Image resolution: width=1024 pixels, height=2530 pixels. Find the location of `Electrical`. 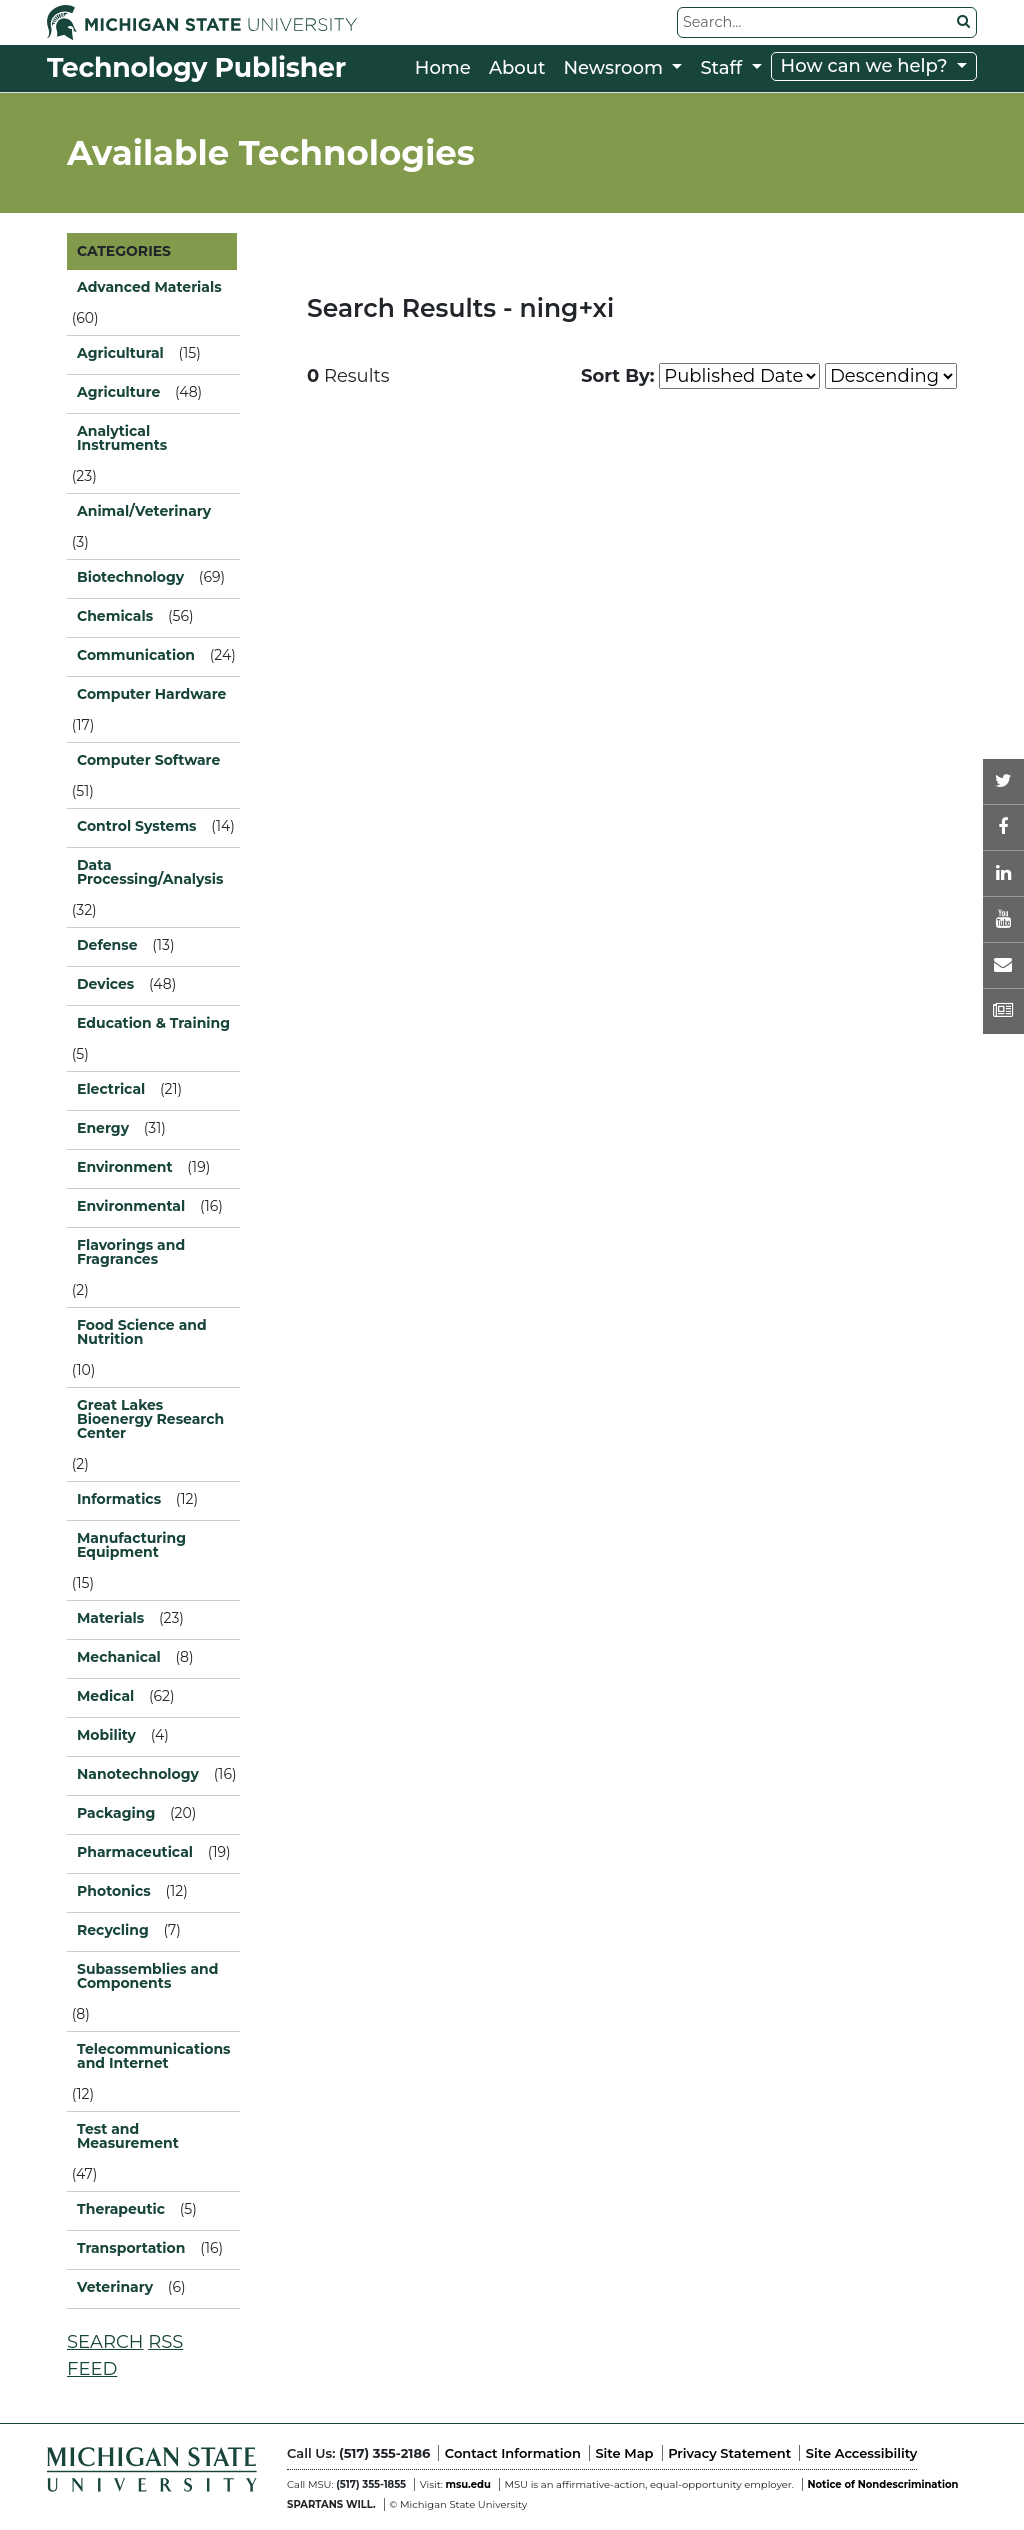

Electrical is located at coordinates (111, 1089).